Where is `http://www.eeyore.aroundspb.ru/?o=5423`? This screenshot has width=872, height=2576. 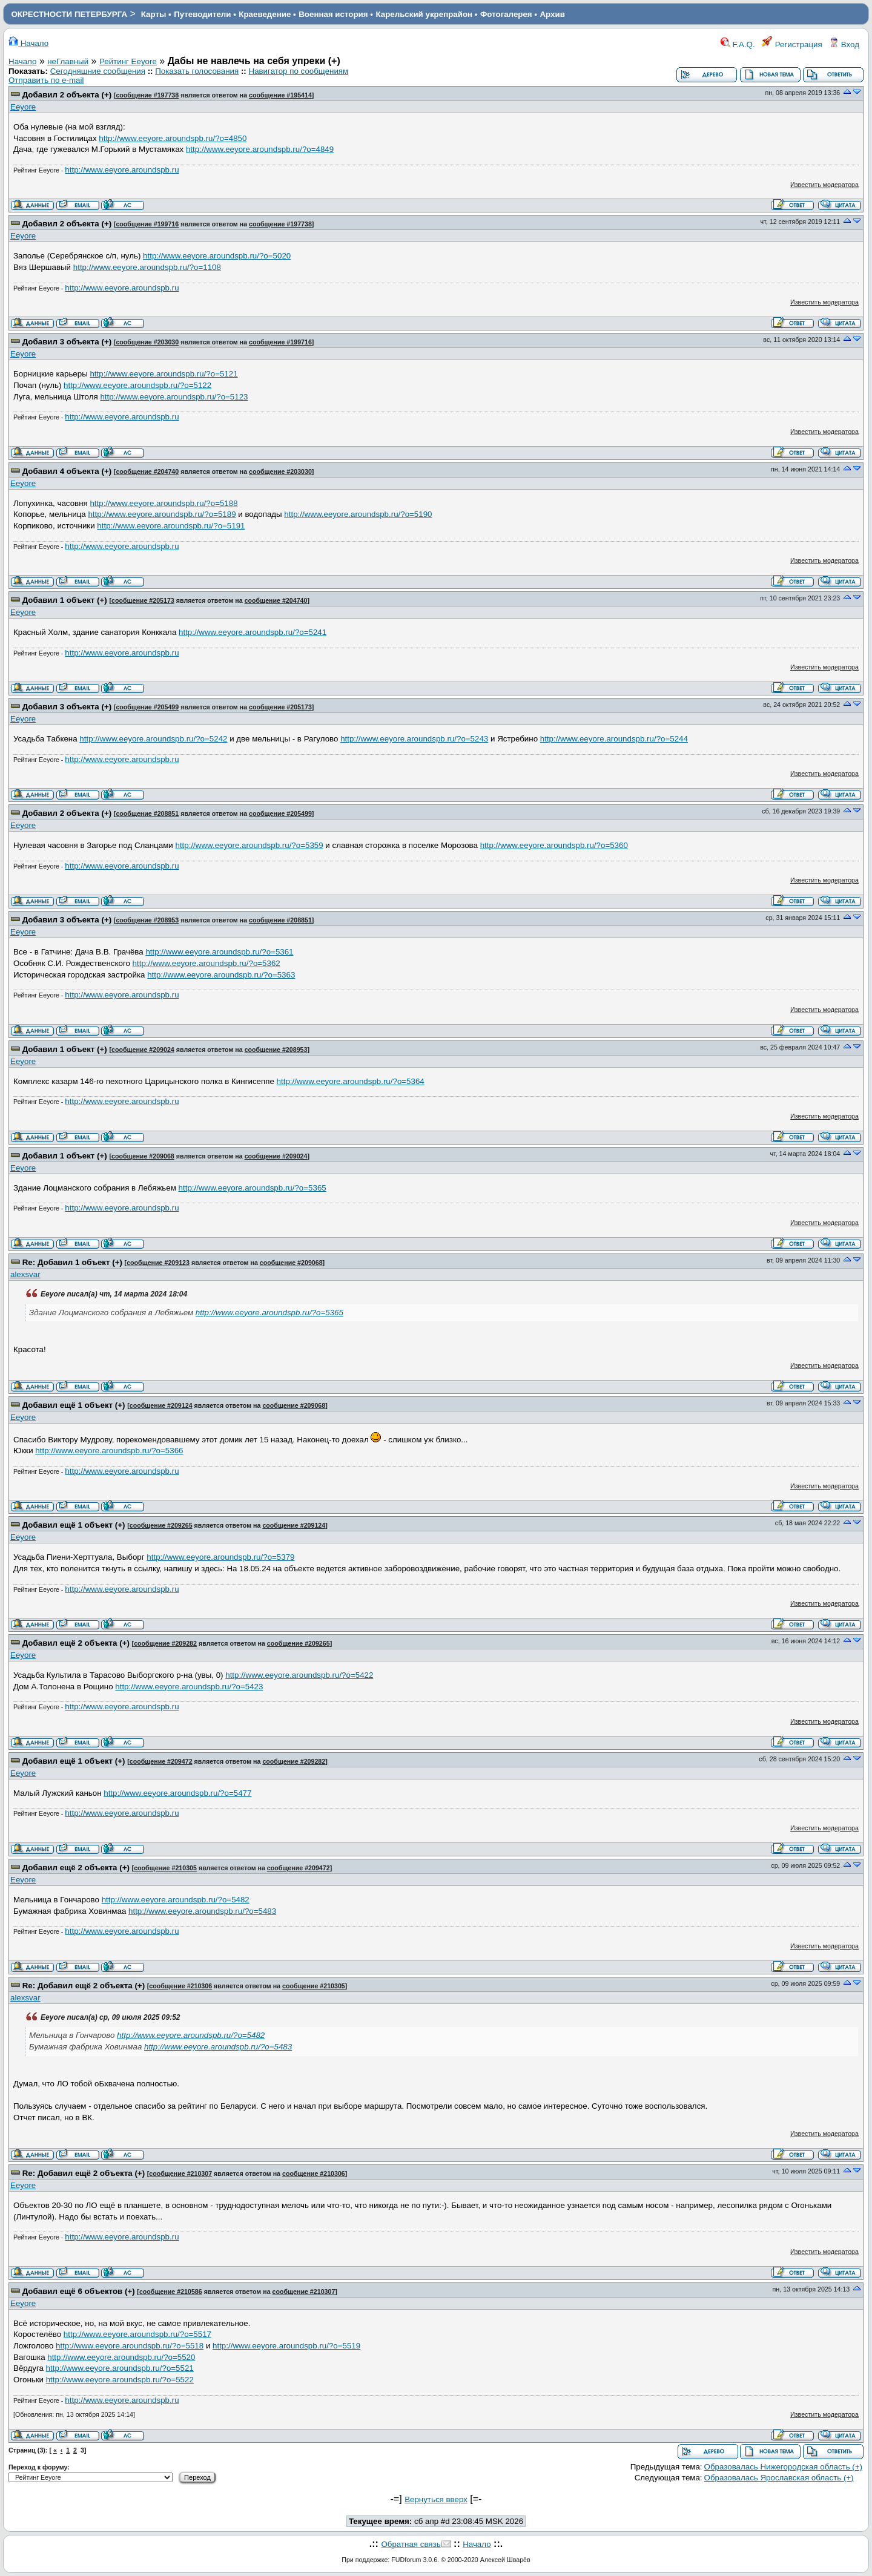
http://www.eeyore.aroundspb.ru/?o=5423 is located at coordinates (189, 1686).